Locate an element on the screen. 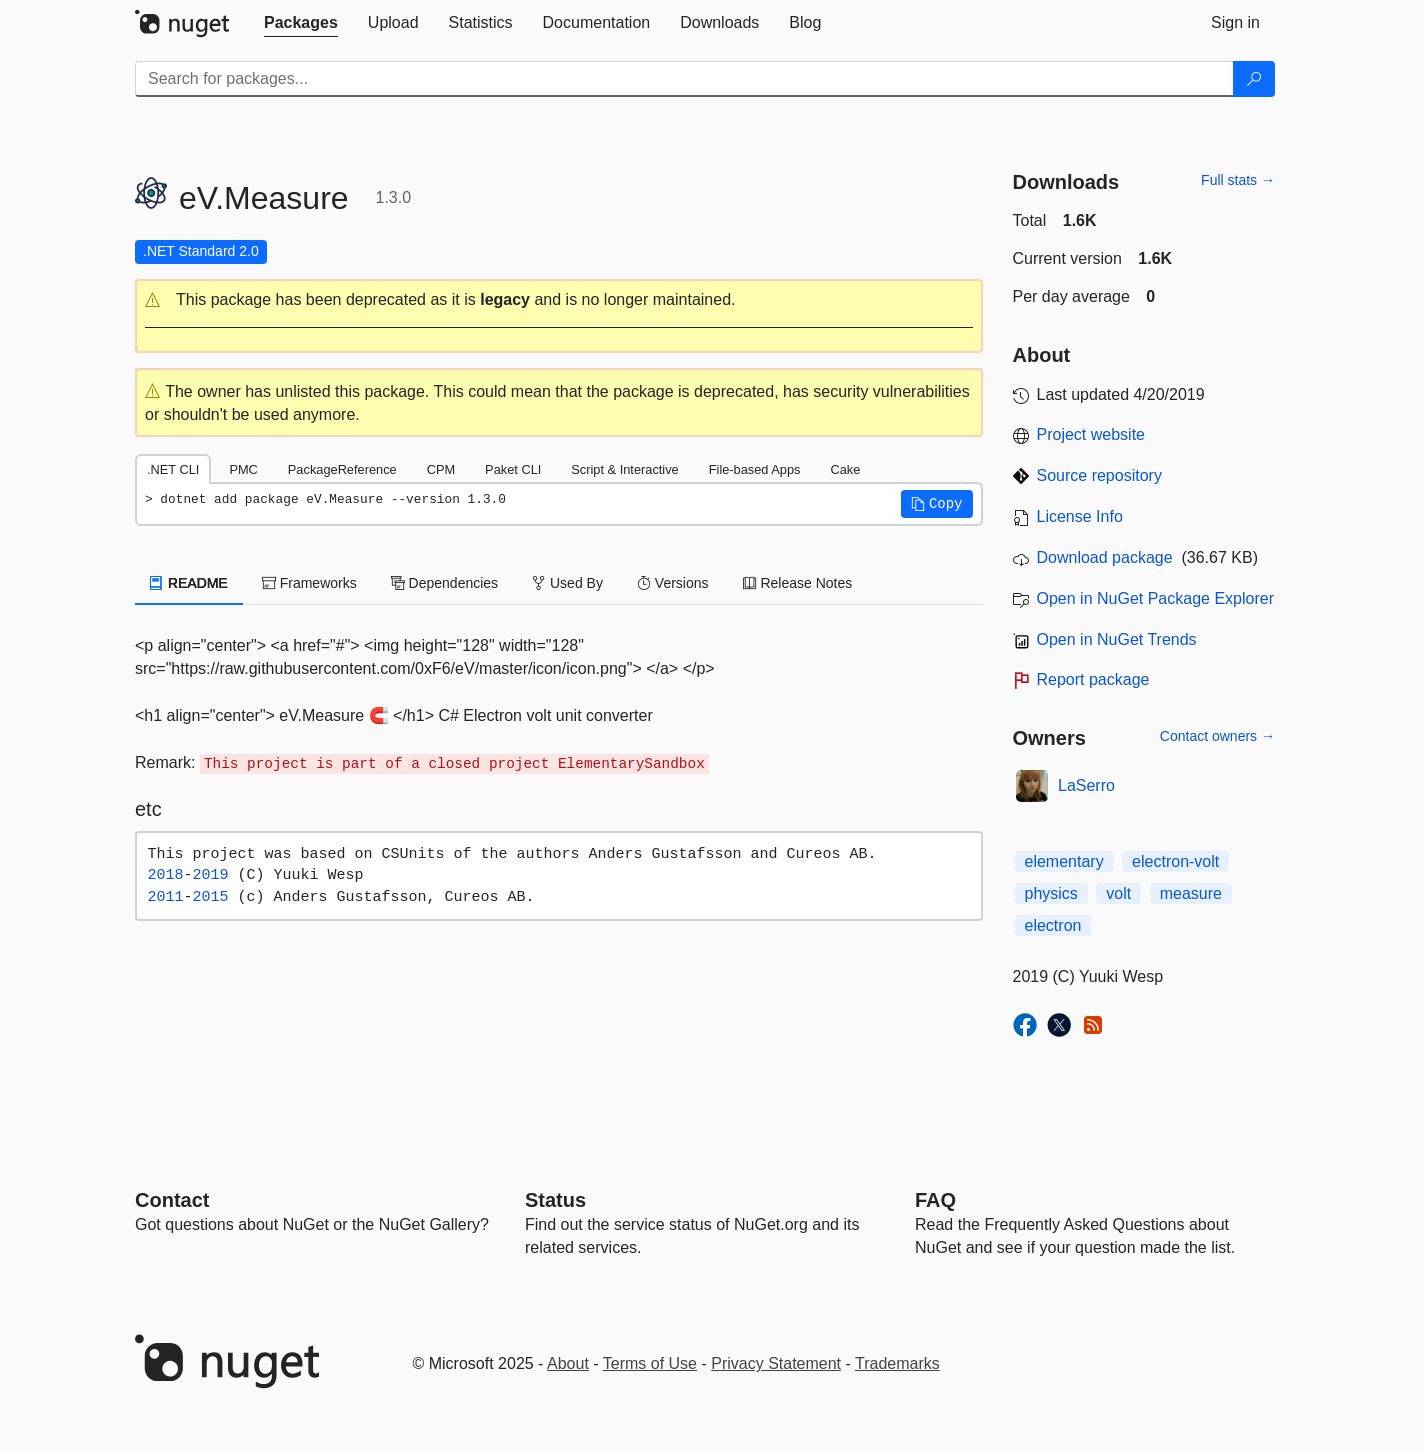 This screenshot has width=1425, height=1450. electron-volt is located at coordinates (1175, 861).